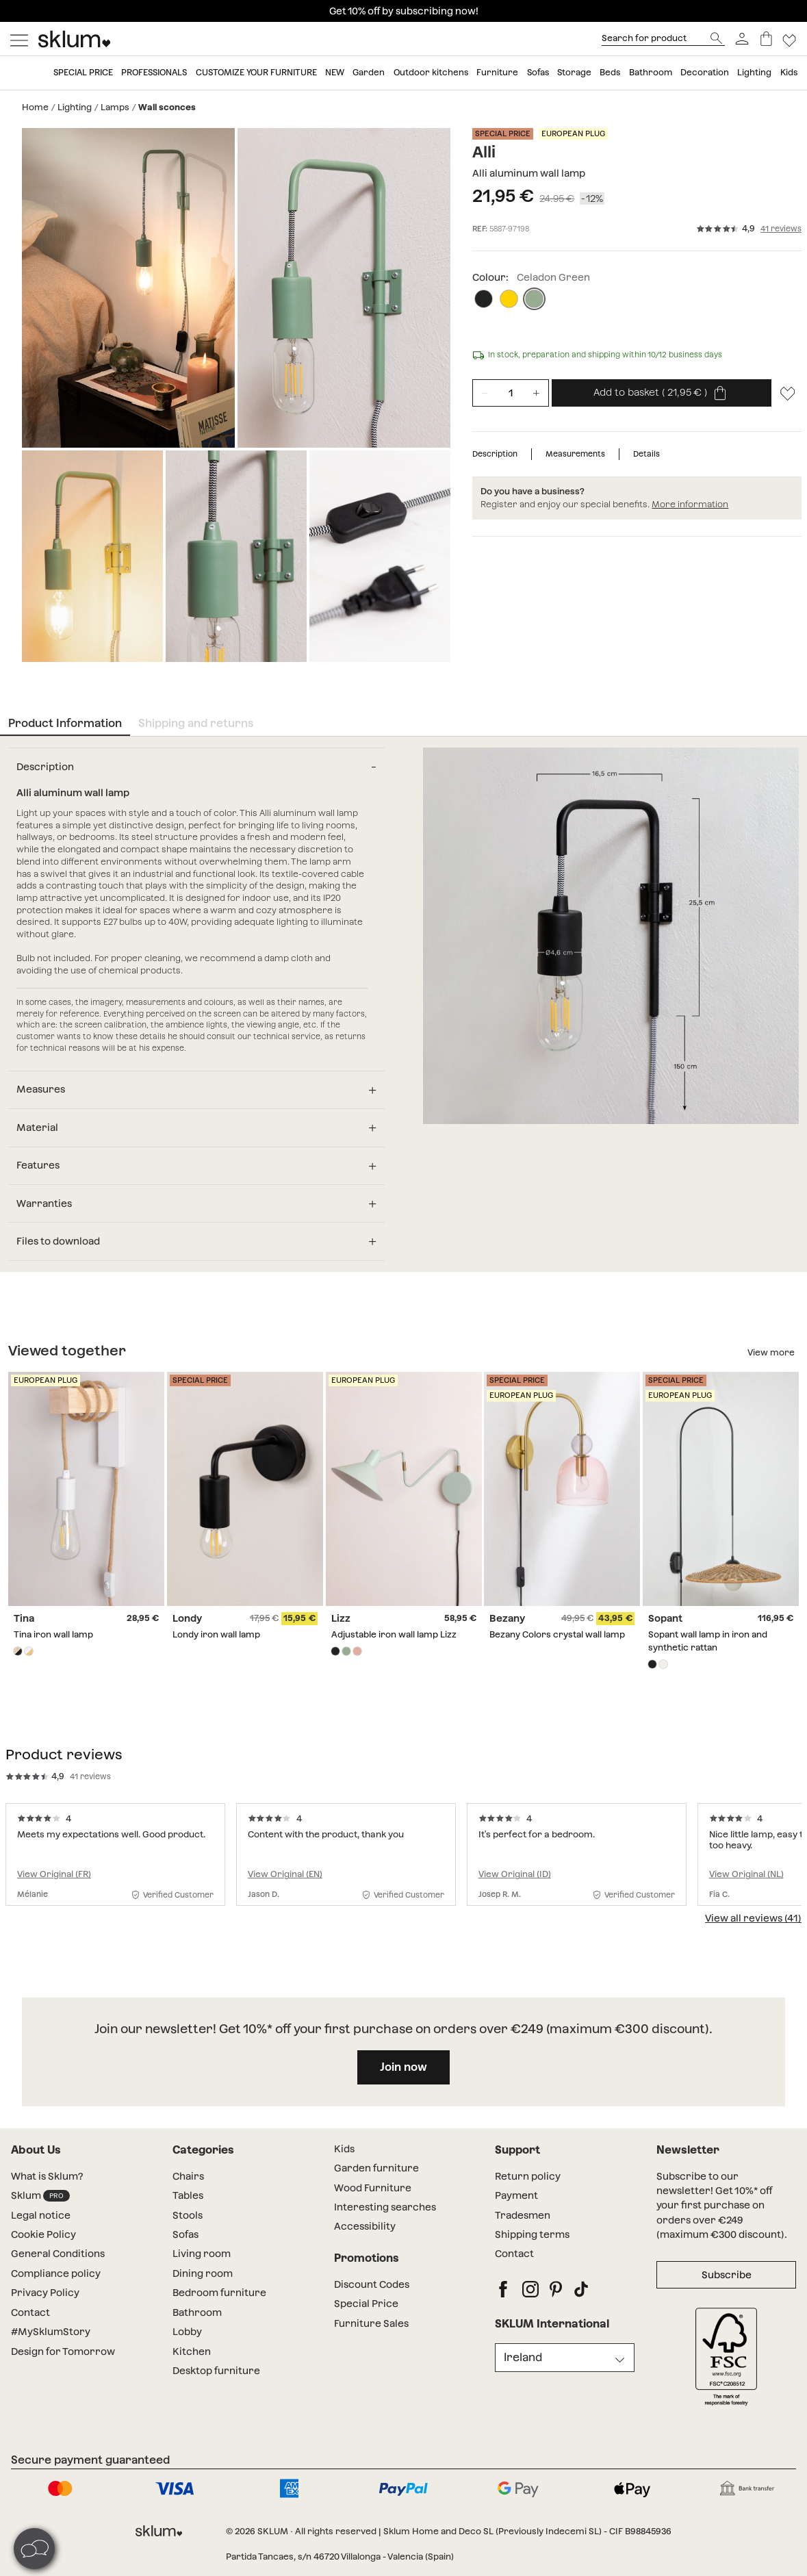 The image size is (807, 2576). What do you see at coordinates (115, 107) in the screenshot?
I see `Lamps` at bounding box center [115, 107].